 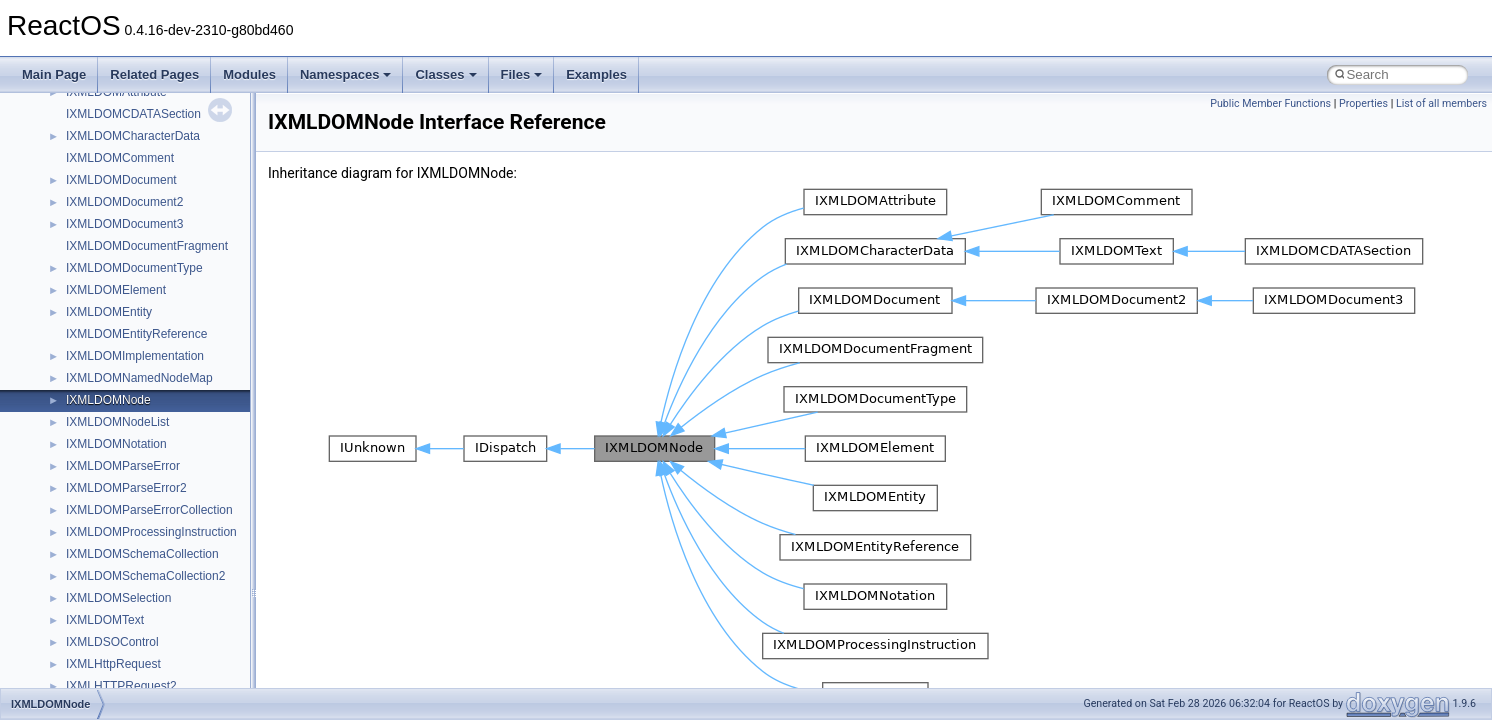 What do you see at coordinates (102, 477) in the screenshot?
I see `MSHTMLTest` at bounding box center [102, 477].